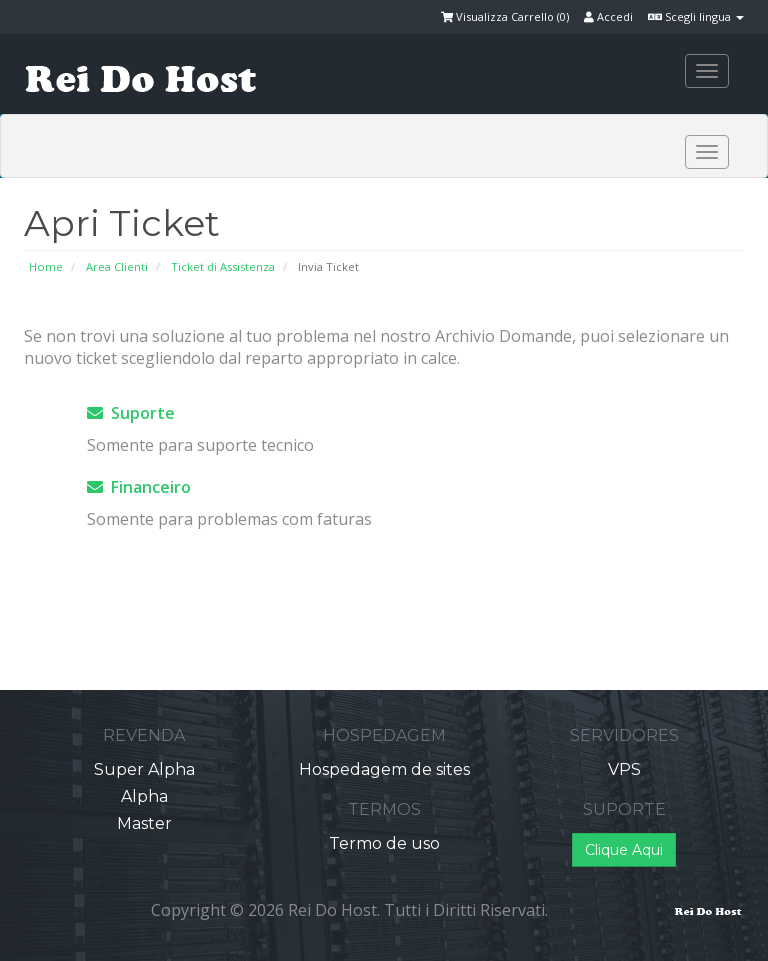 This screenshot has height=961, width=768. I want to click on Area Clienti, so click(117, 266).